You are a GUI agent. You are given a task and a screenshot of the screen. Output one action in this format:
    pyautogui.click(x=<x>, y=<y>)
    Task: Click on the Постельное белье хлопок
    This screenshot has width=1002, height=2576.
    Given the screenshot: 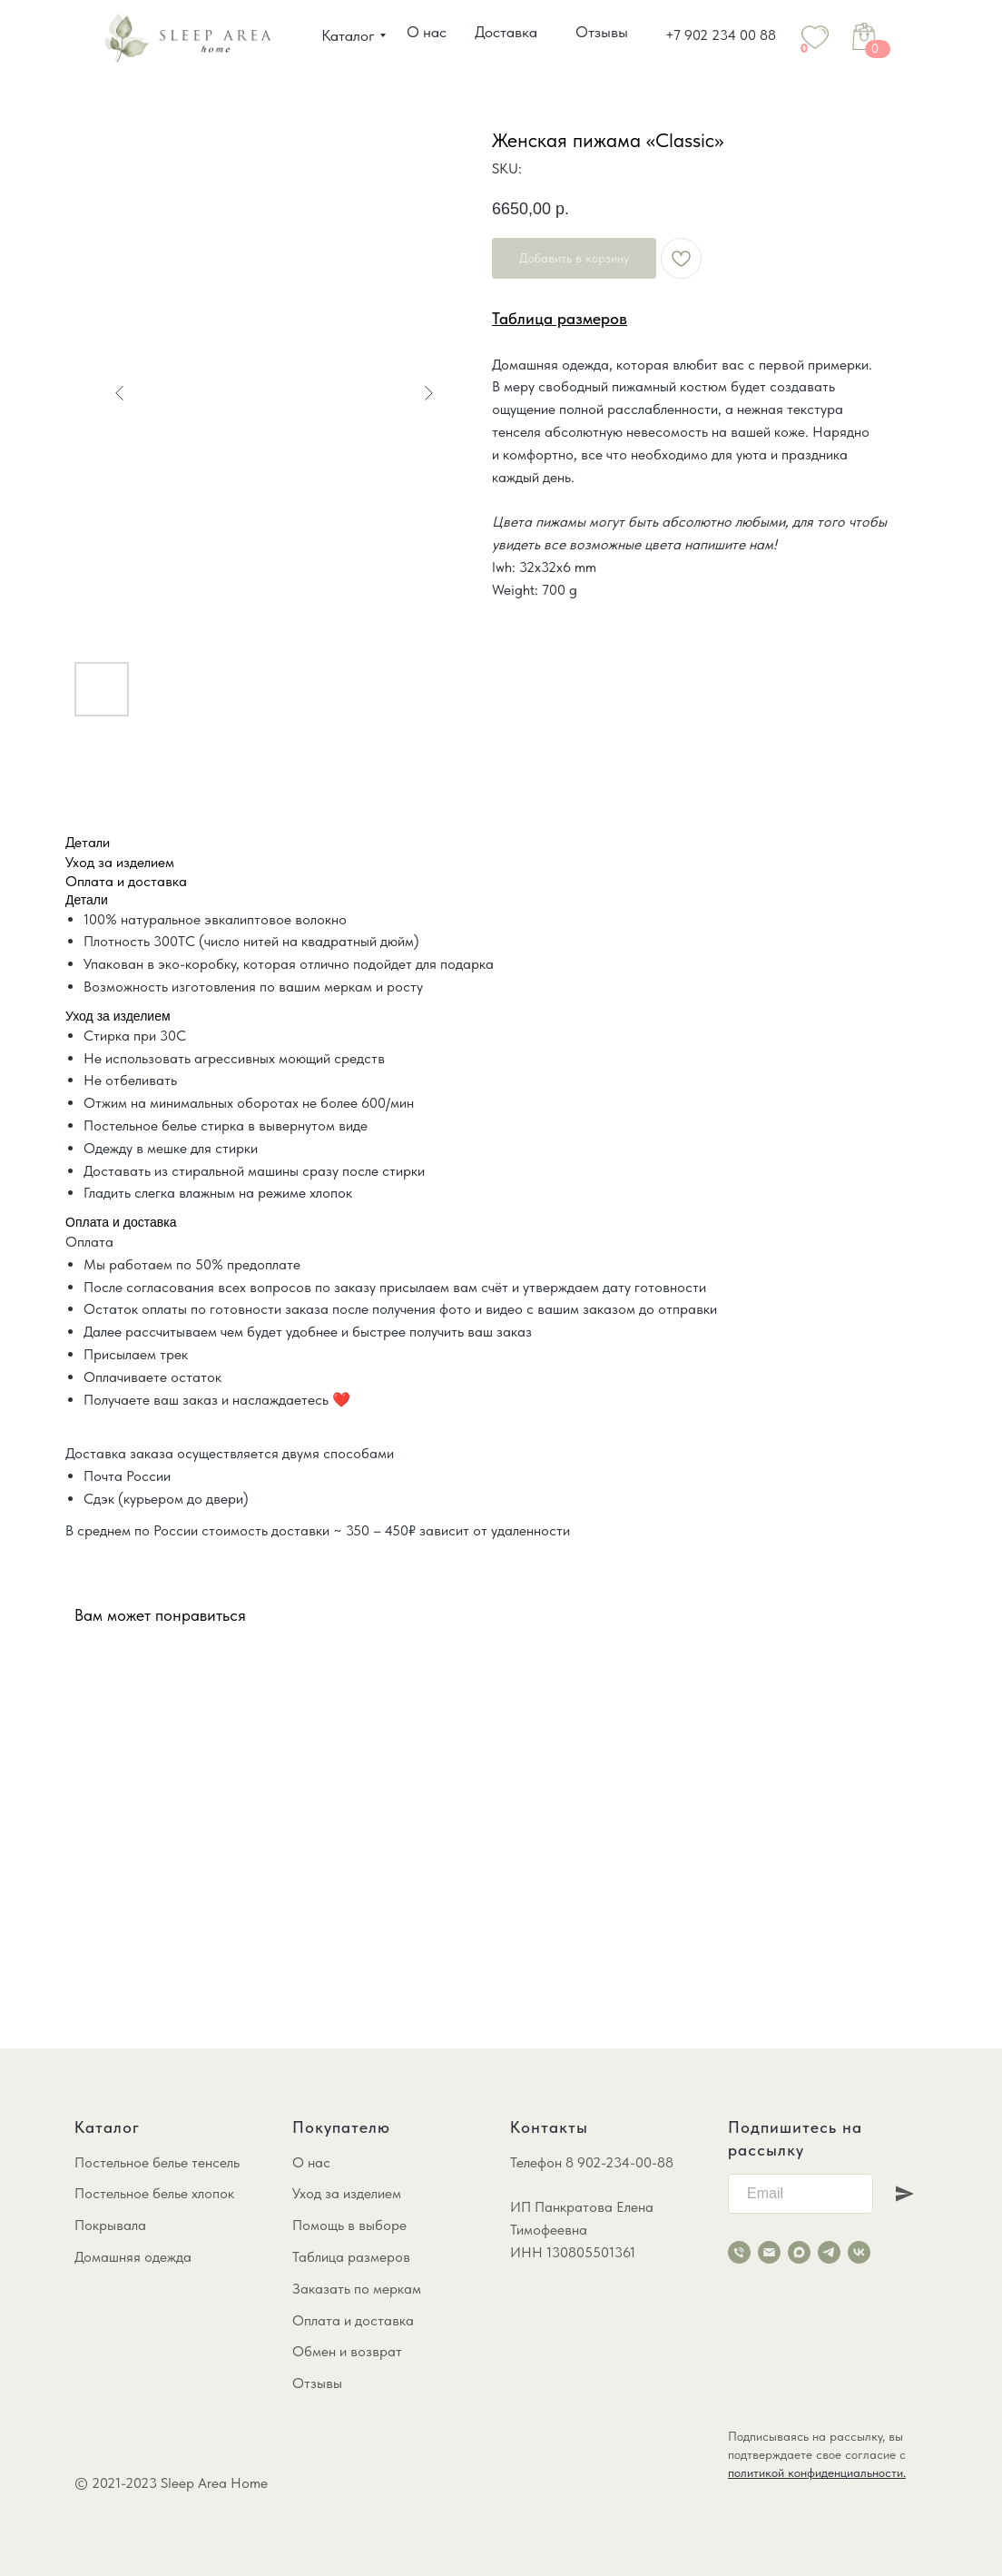 What is the action you would take?
    pyautogui.click(x=154, y=2193)
    